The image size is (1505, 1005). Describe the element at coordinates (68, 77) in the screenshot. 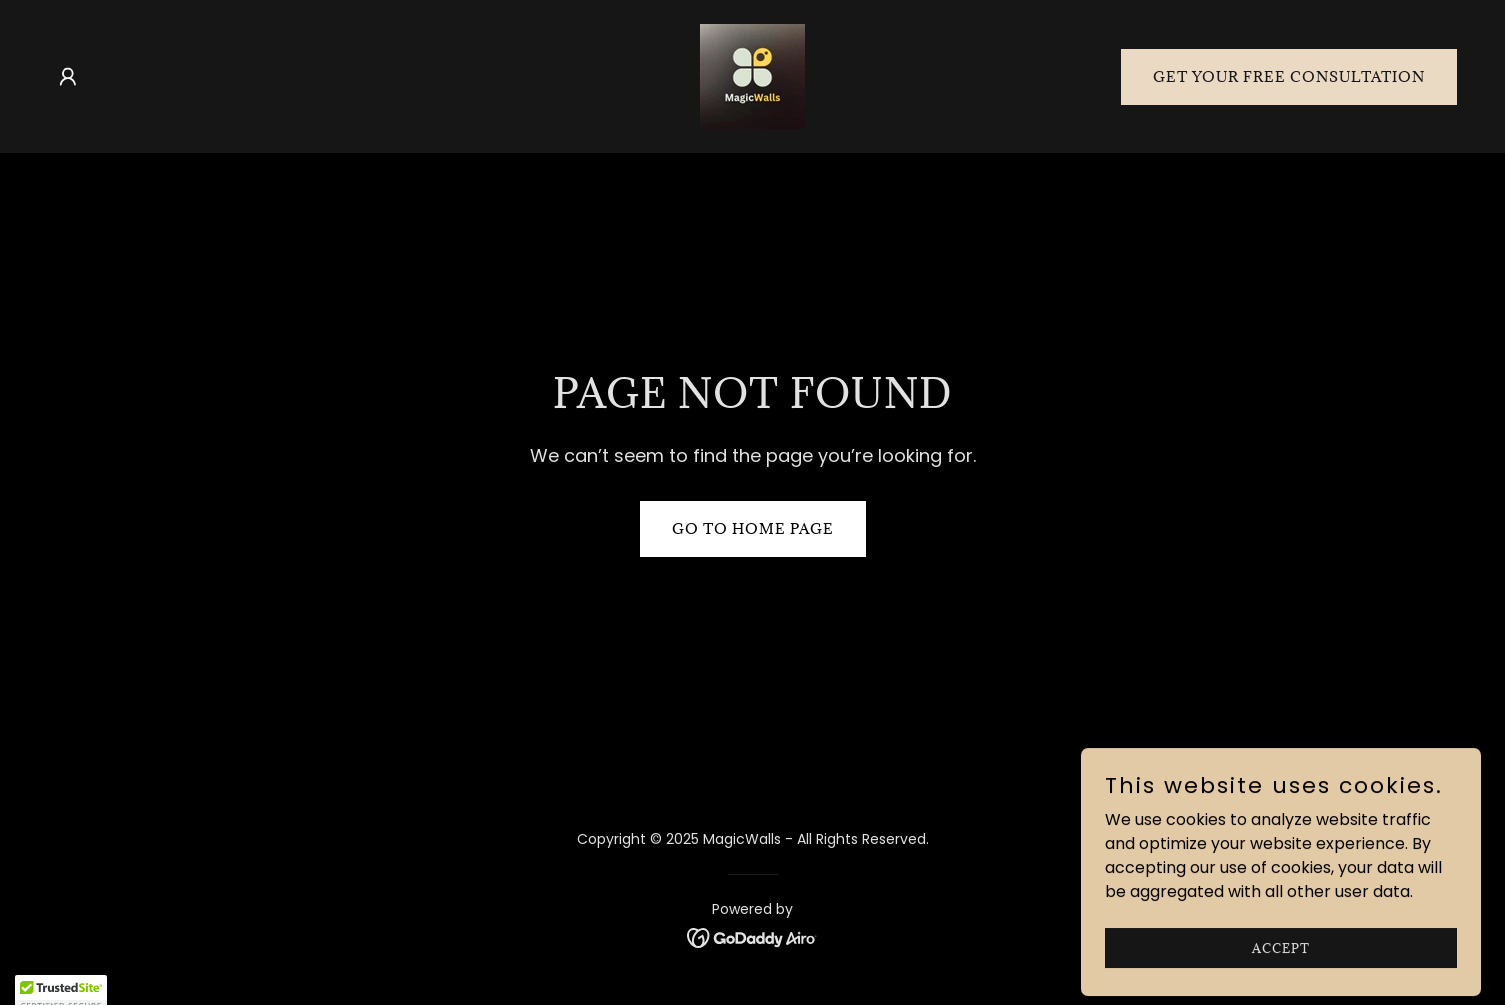

I see `[button]` at that location.